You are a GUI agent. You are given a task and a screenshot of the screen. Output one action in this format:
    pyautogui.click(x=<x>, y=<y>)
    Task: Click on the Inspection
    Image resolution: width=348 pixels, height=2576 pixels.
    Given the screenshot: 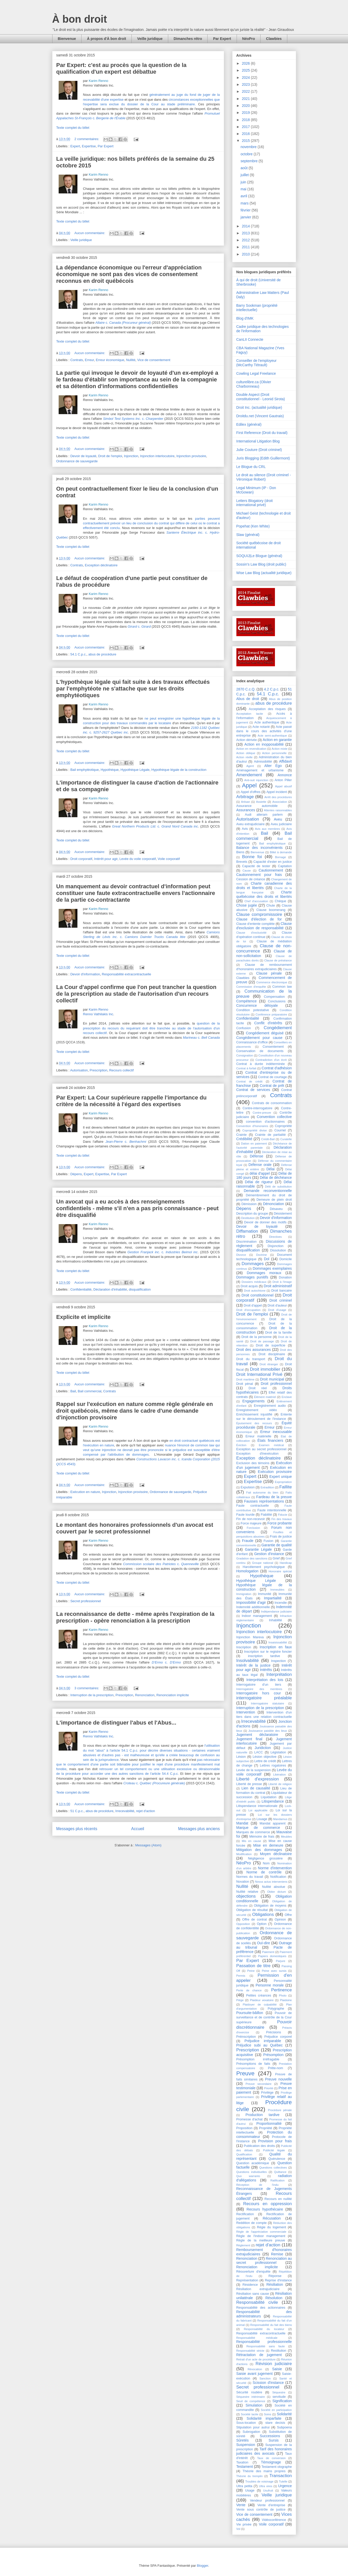 What is the action you would take?
    pyautogui.click(x=278, y=1661)
    